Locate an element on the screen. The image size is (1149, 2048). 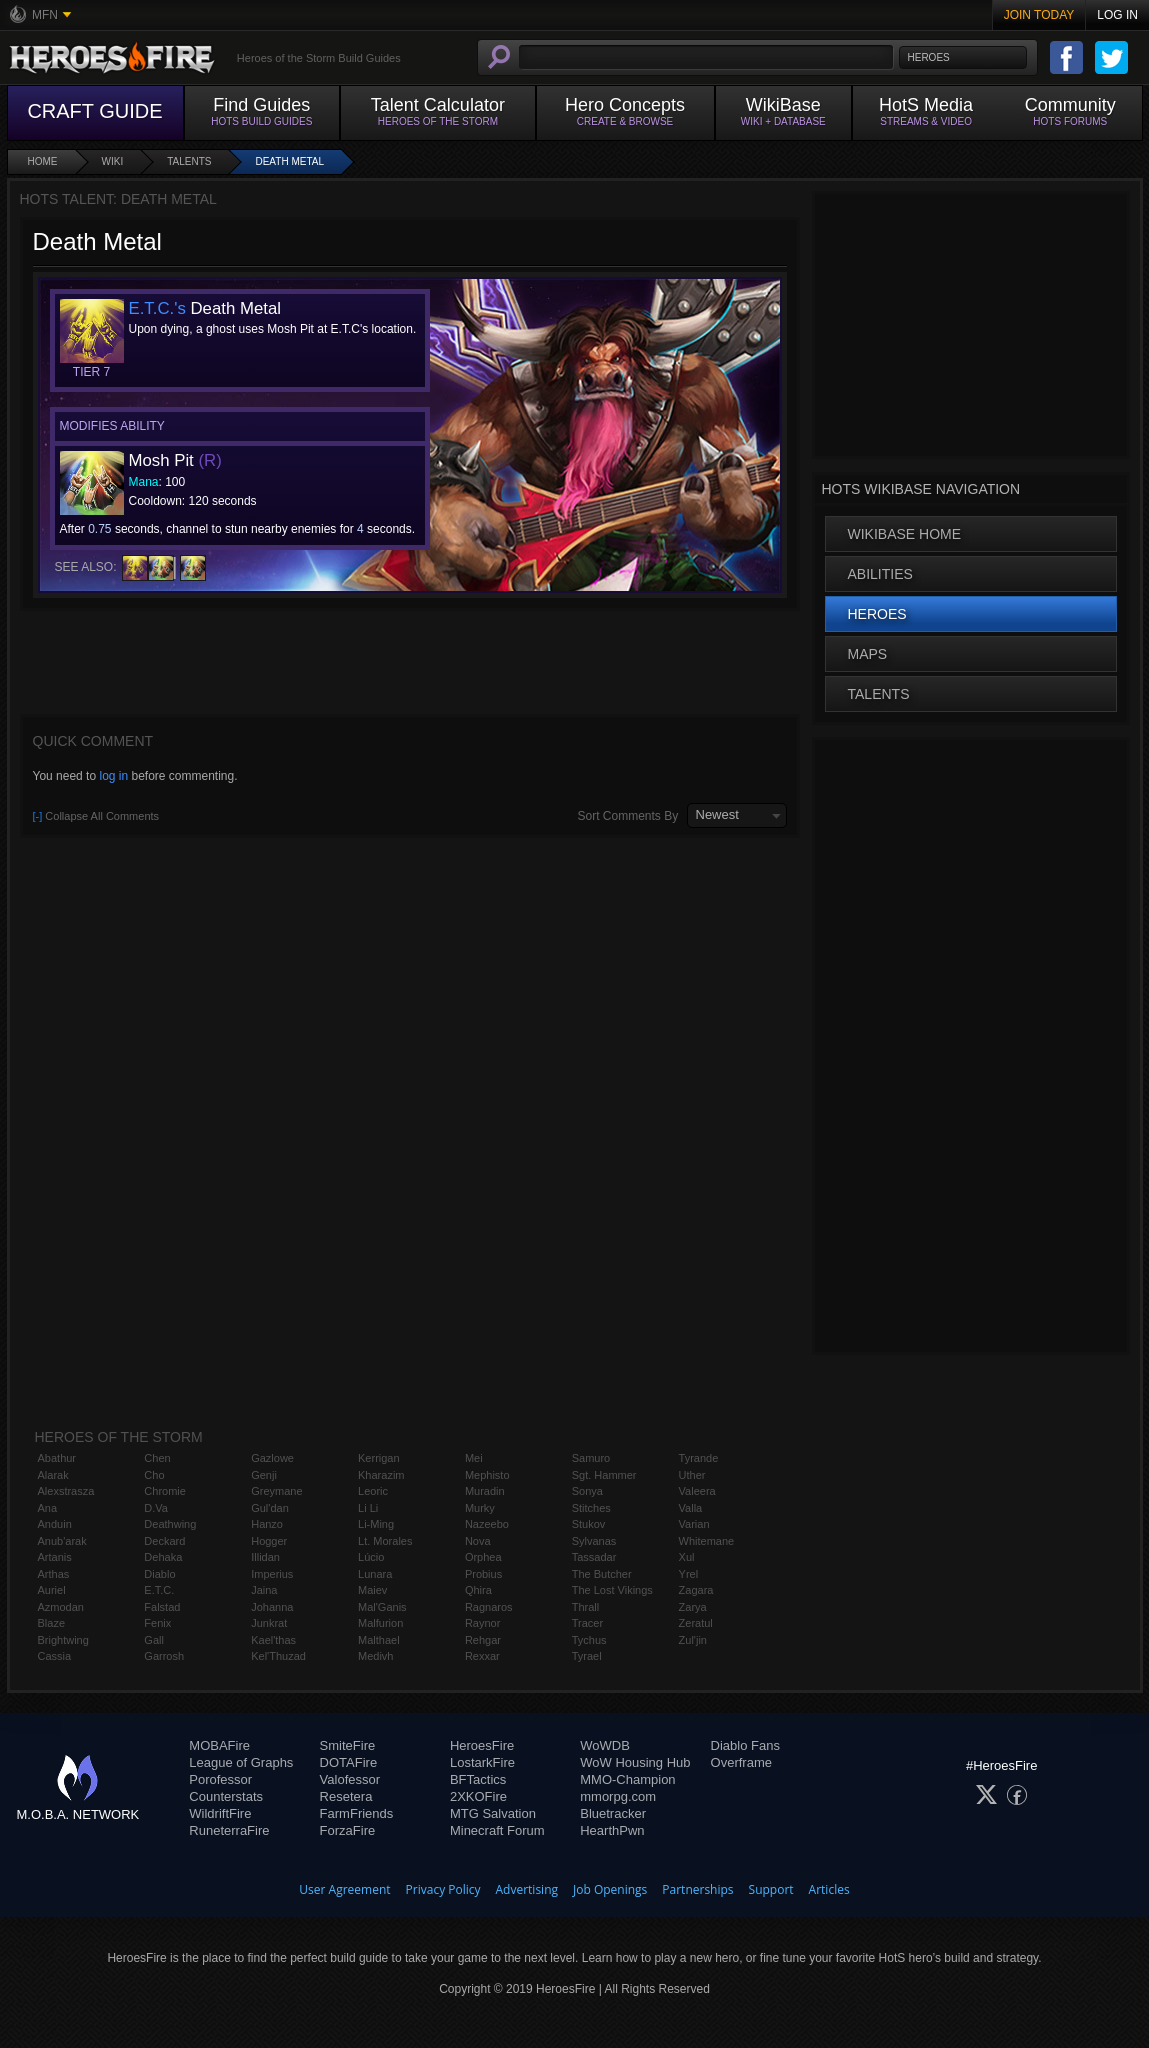
Nazeebo is located at coordinates (487, 1524).